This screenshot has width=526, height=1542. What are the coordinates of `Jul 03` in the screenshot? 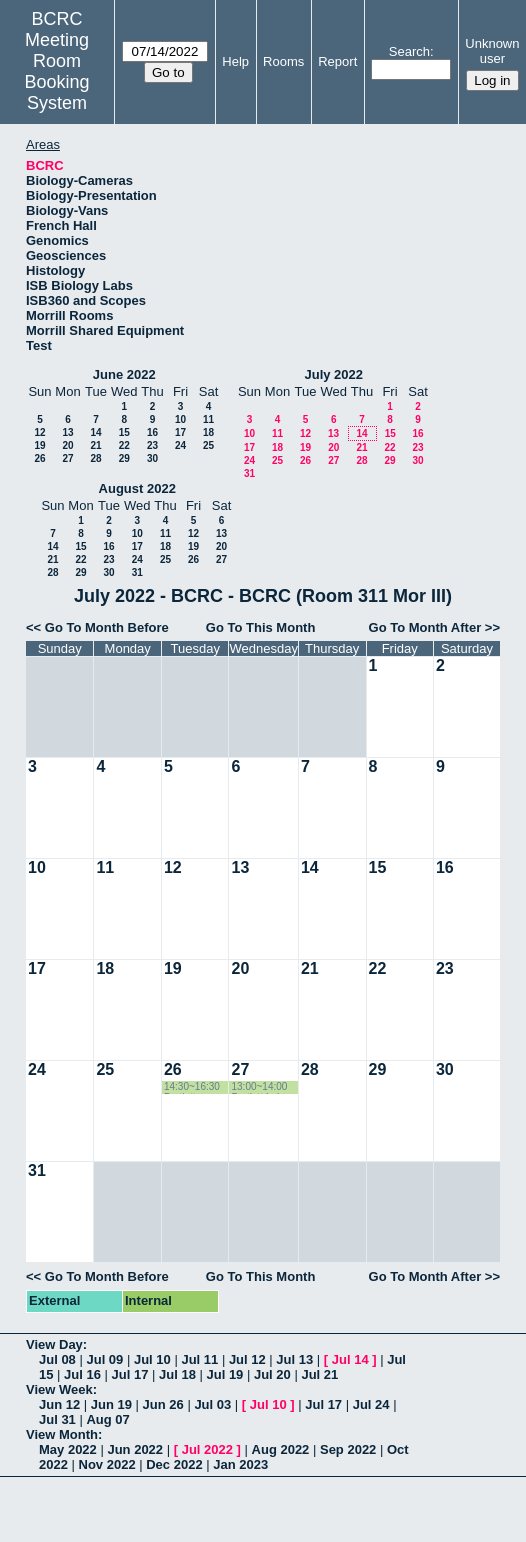 It's located at (212, 1404).